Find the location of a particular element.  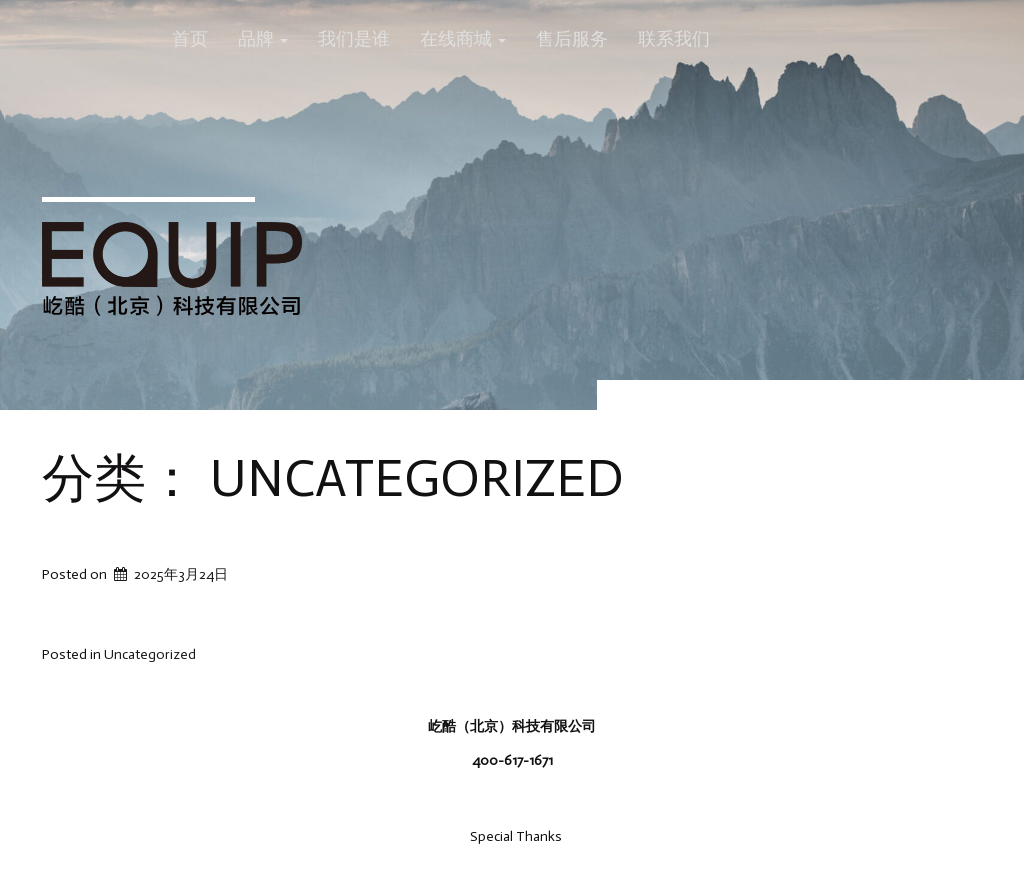

Special Thanks is located at coordinates (516, 836).